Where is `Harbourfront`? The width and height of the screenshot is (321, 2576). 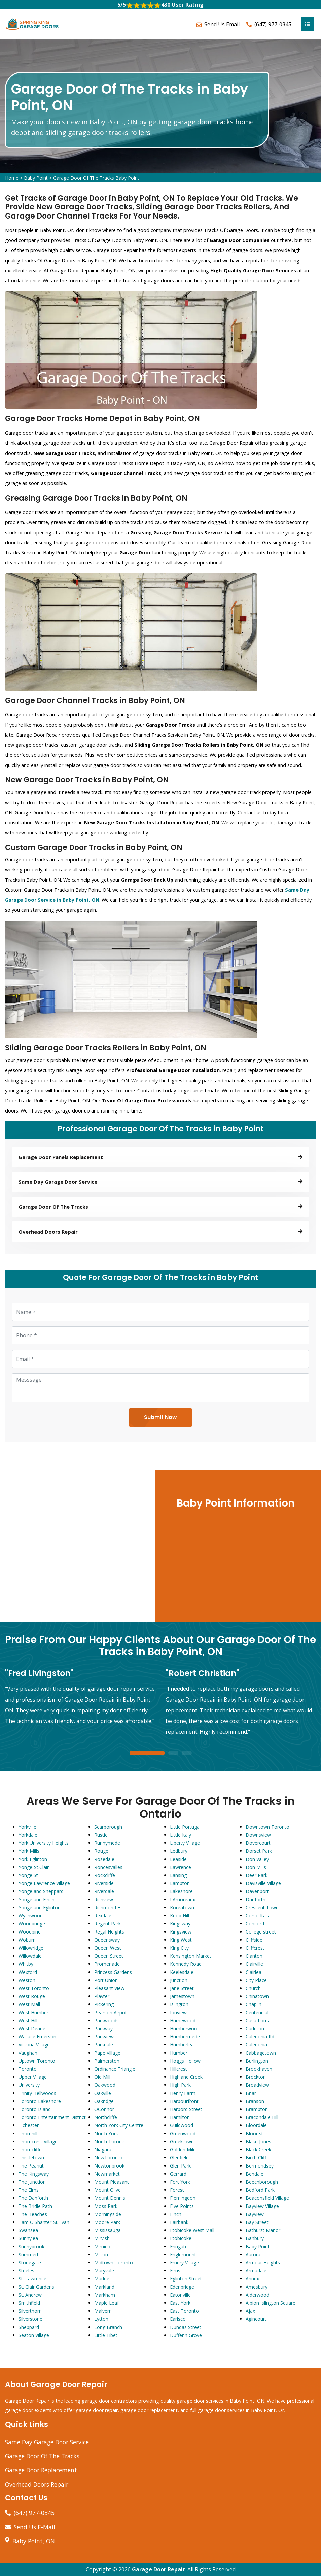
Harbourfront is located at coordinates (184, 2101).